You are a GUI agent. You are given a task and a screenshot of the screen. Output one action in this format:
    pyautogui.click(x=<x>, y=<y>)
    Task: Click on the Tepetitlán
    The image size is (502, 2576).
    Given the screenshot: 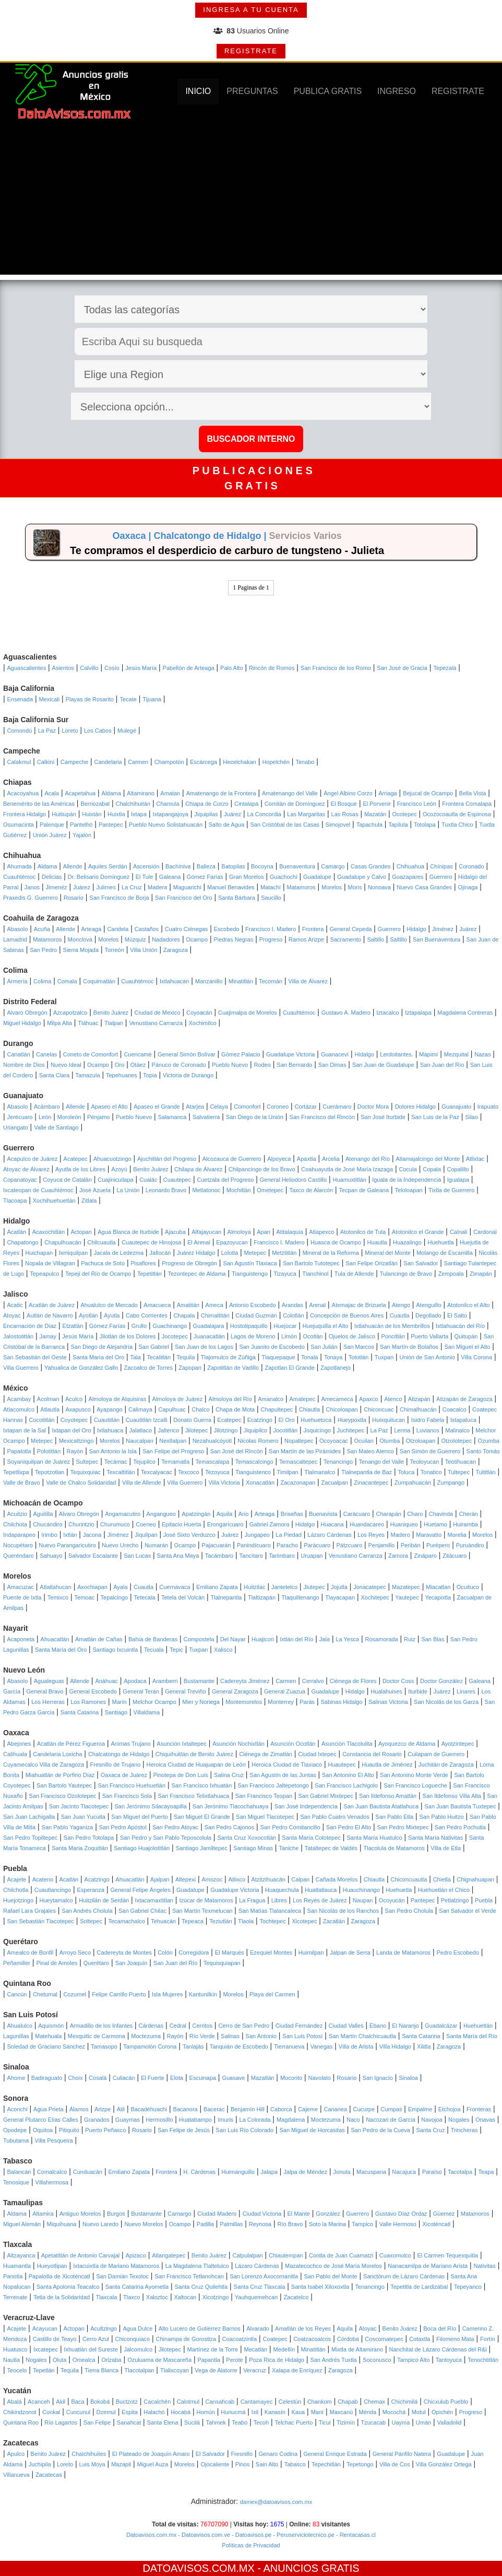 What is the action you would take?
    pyautogui.click(x=149, y=1274)
    